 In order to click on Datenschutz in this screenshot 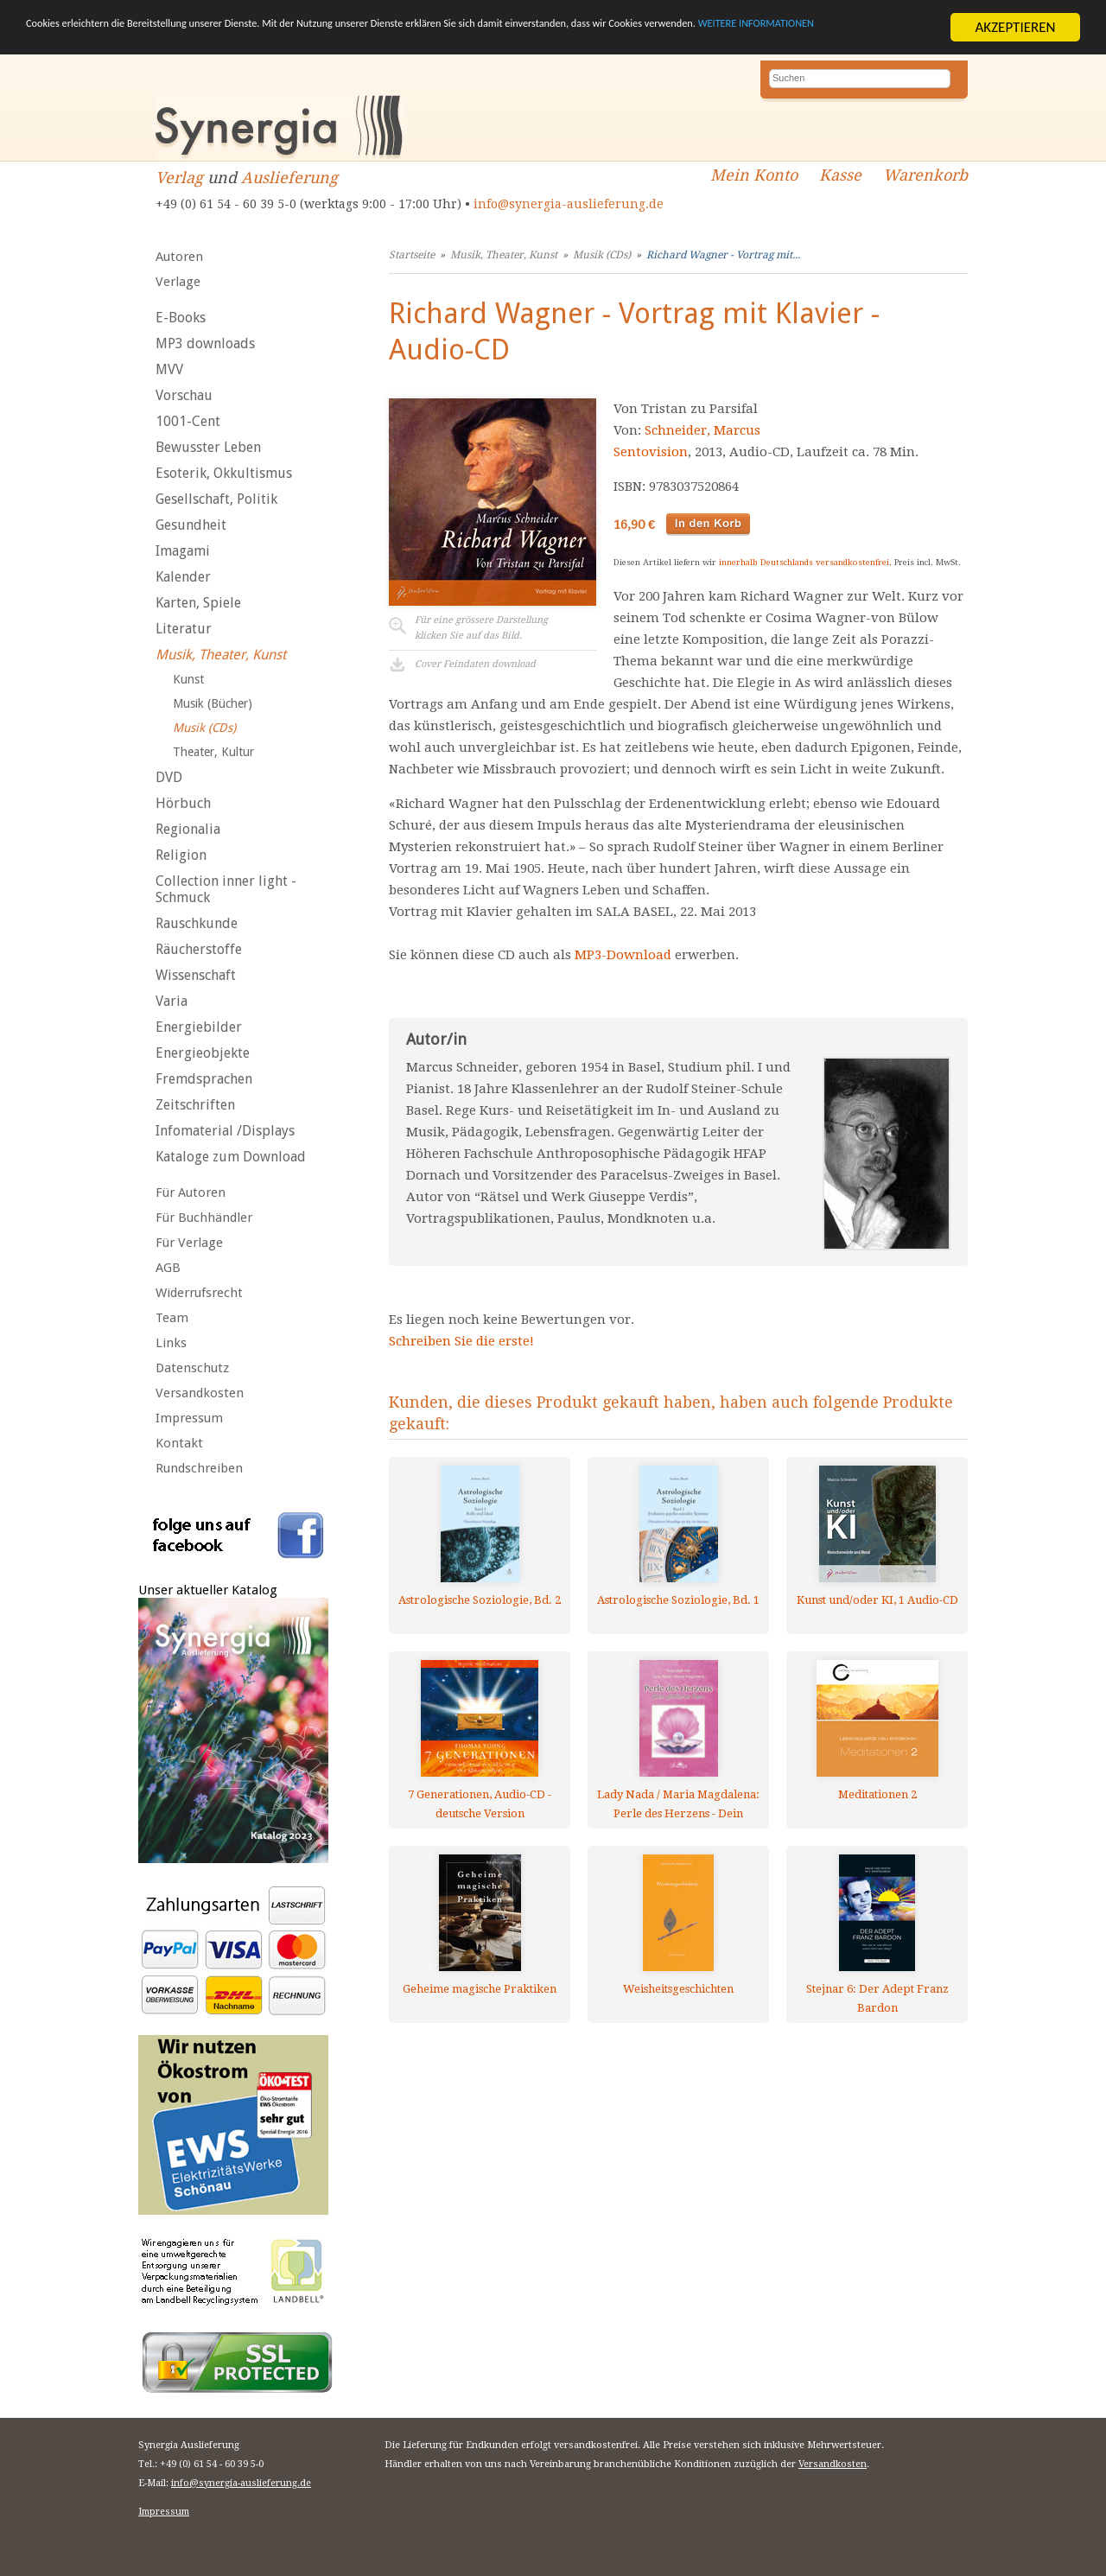, I will do `click(192, 1368)`.